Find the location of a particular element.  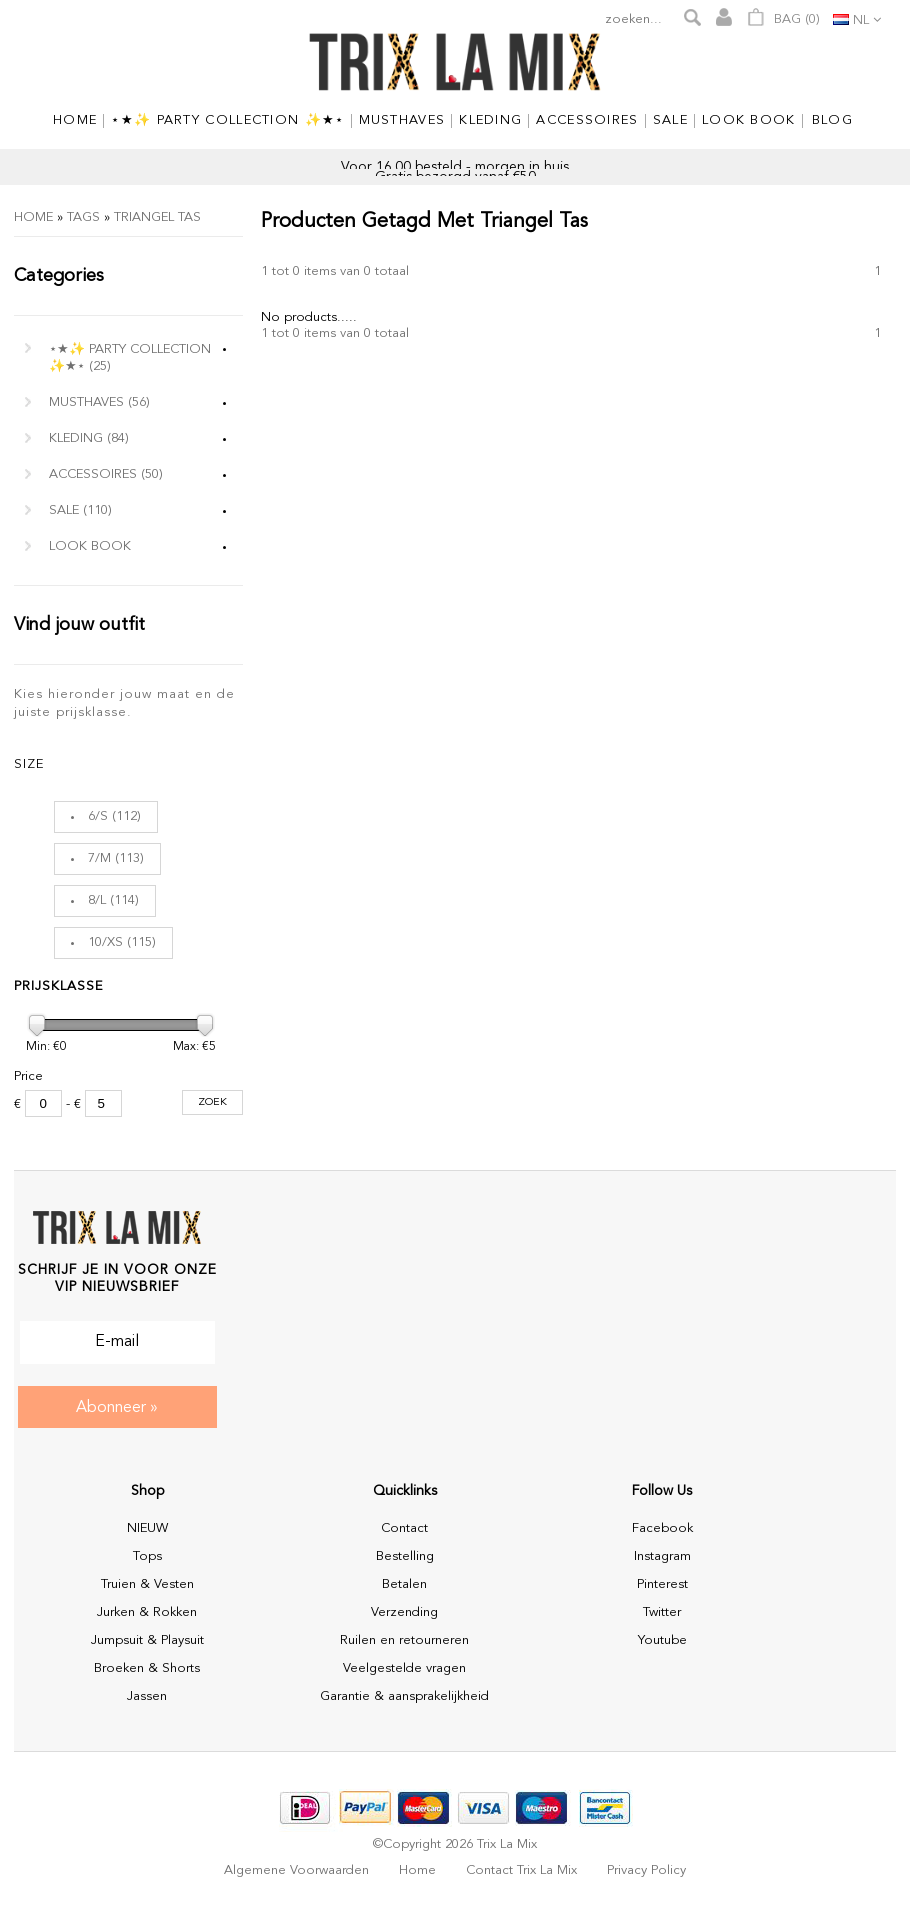

10/XS is located at coordinates (105, 942).